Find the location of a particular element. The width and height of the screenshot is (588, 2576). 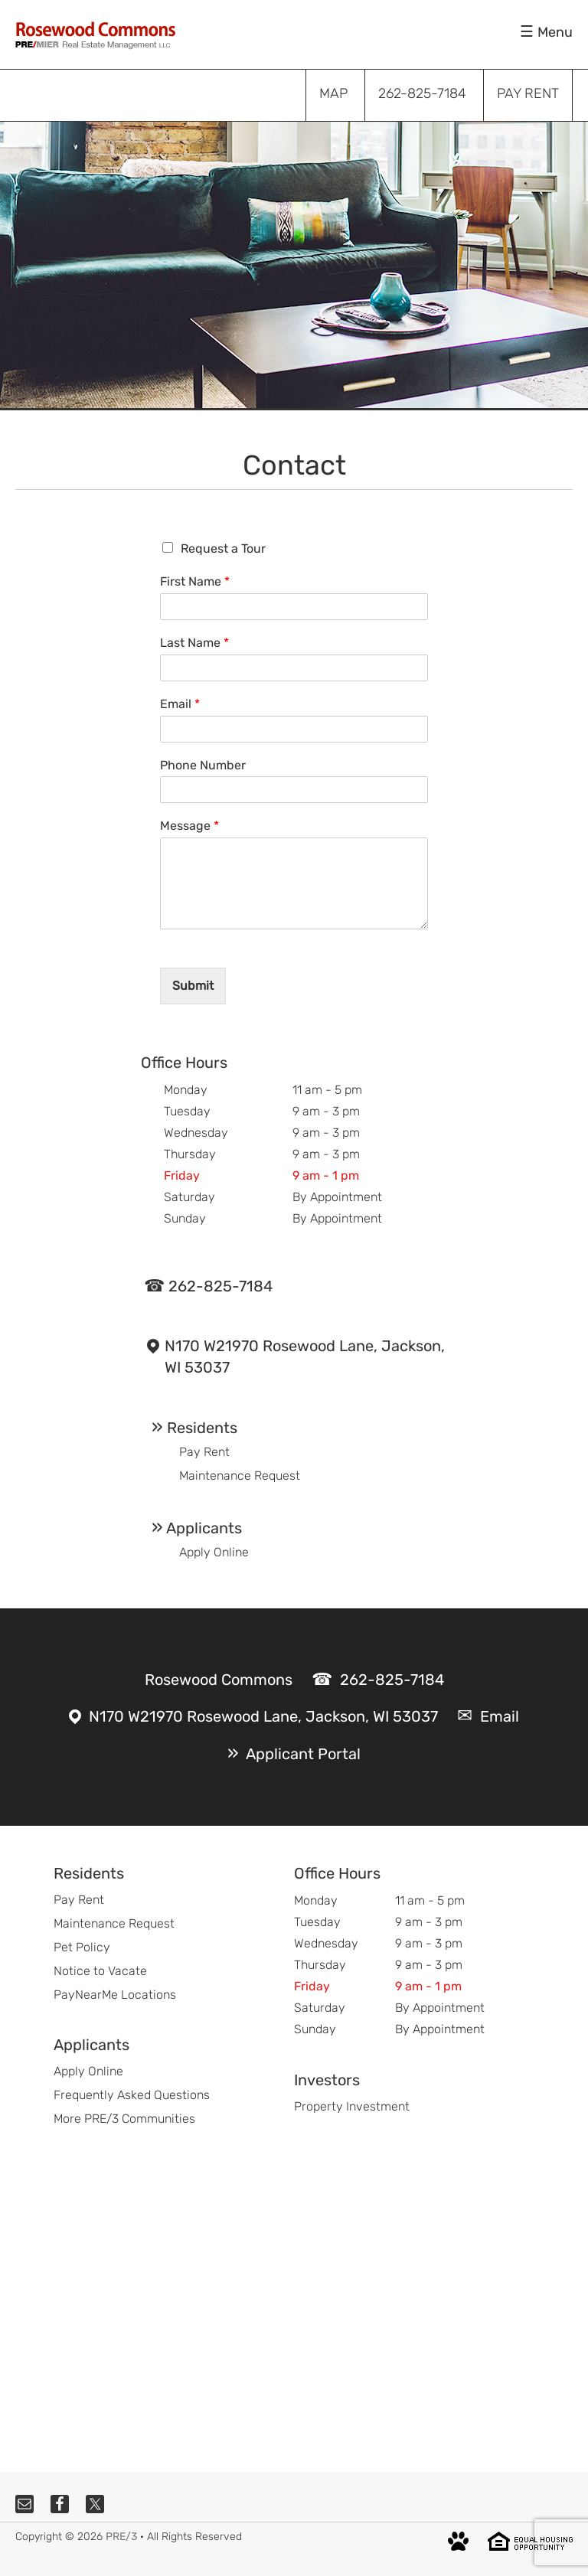

Pet Policy is located at coordinates (82, 1947).